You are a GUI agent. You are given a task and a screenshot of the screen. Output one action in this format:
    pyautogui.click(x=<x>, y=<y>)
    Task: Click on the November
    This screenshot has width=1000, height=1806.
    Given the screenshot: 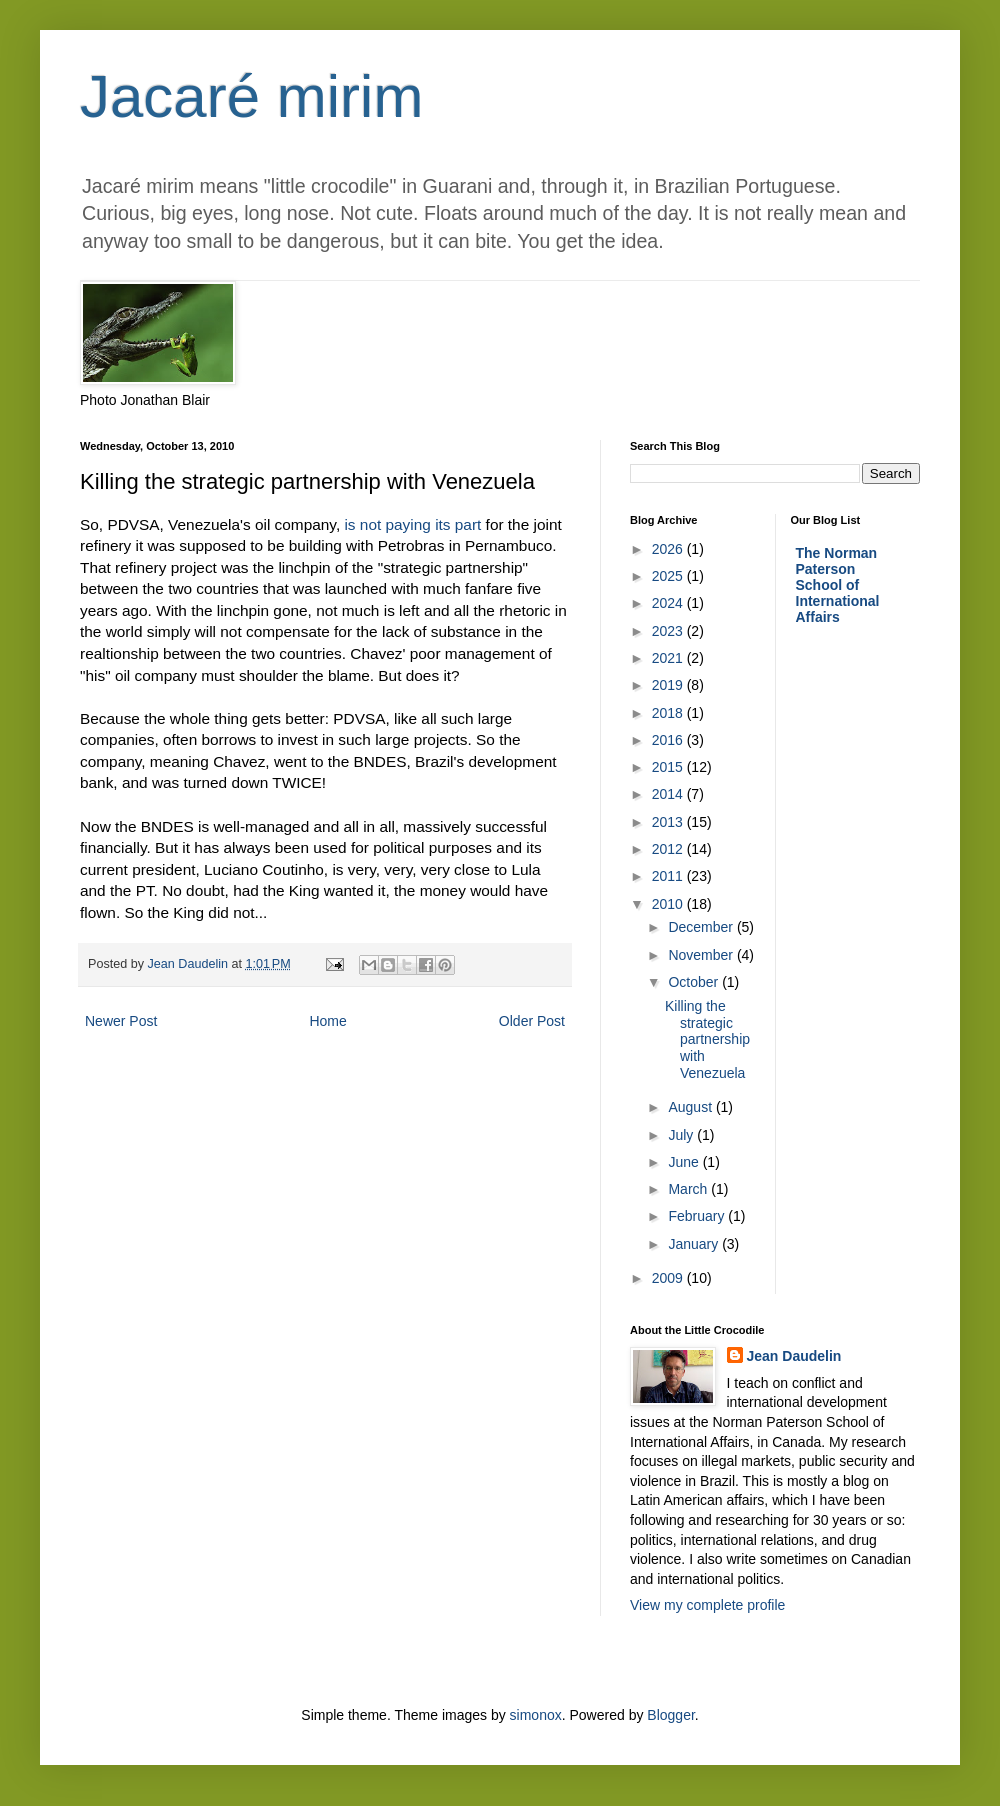 What is the action you would take?
    pyautogui.click(x=702, y=955)
    